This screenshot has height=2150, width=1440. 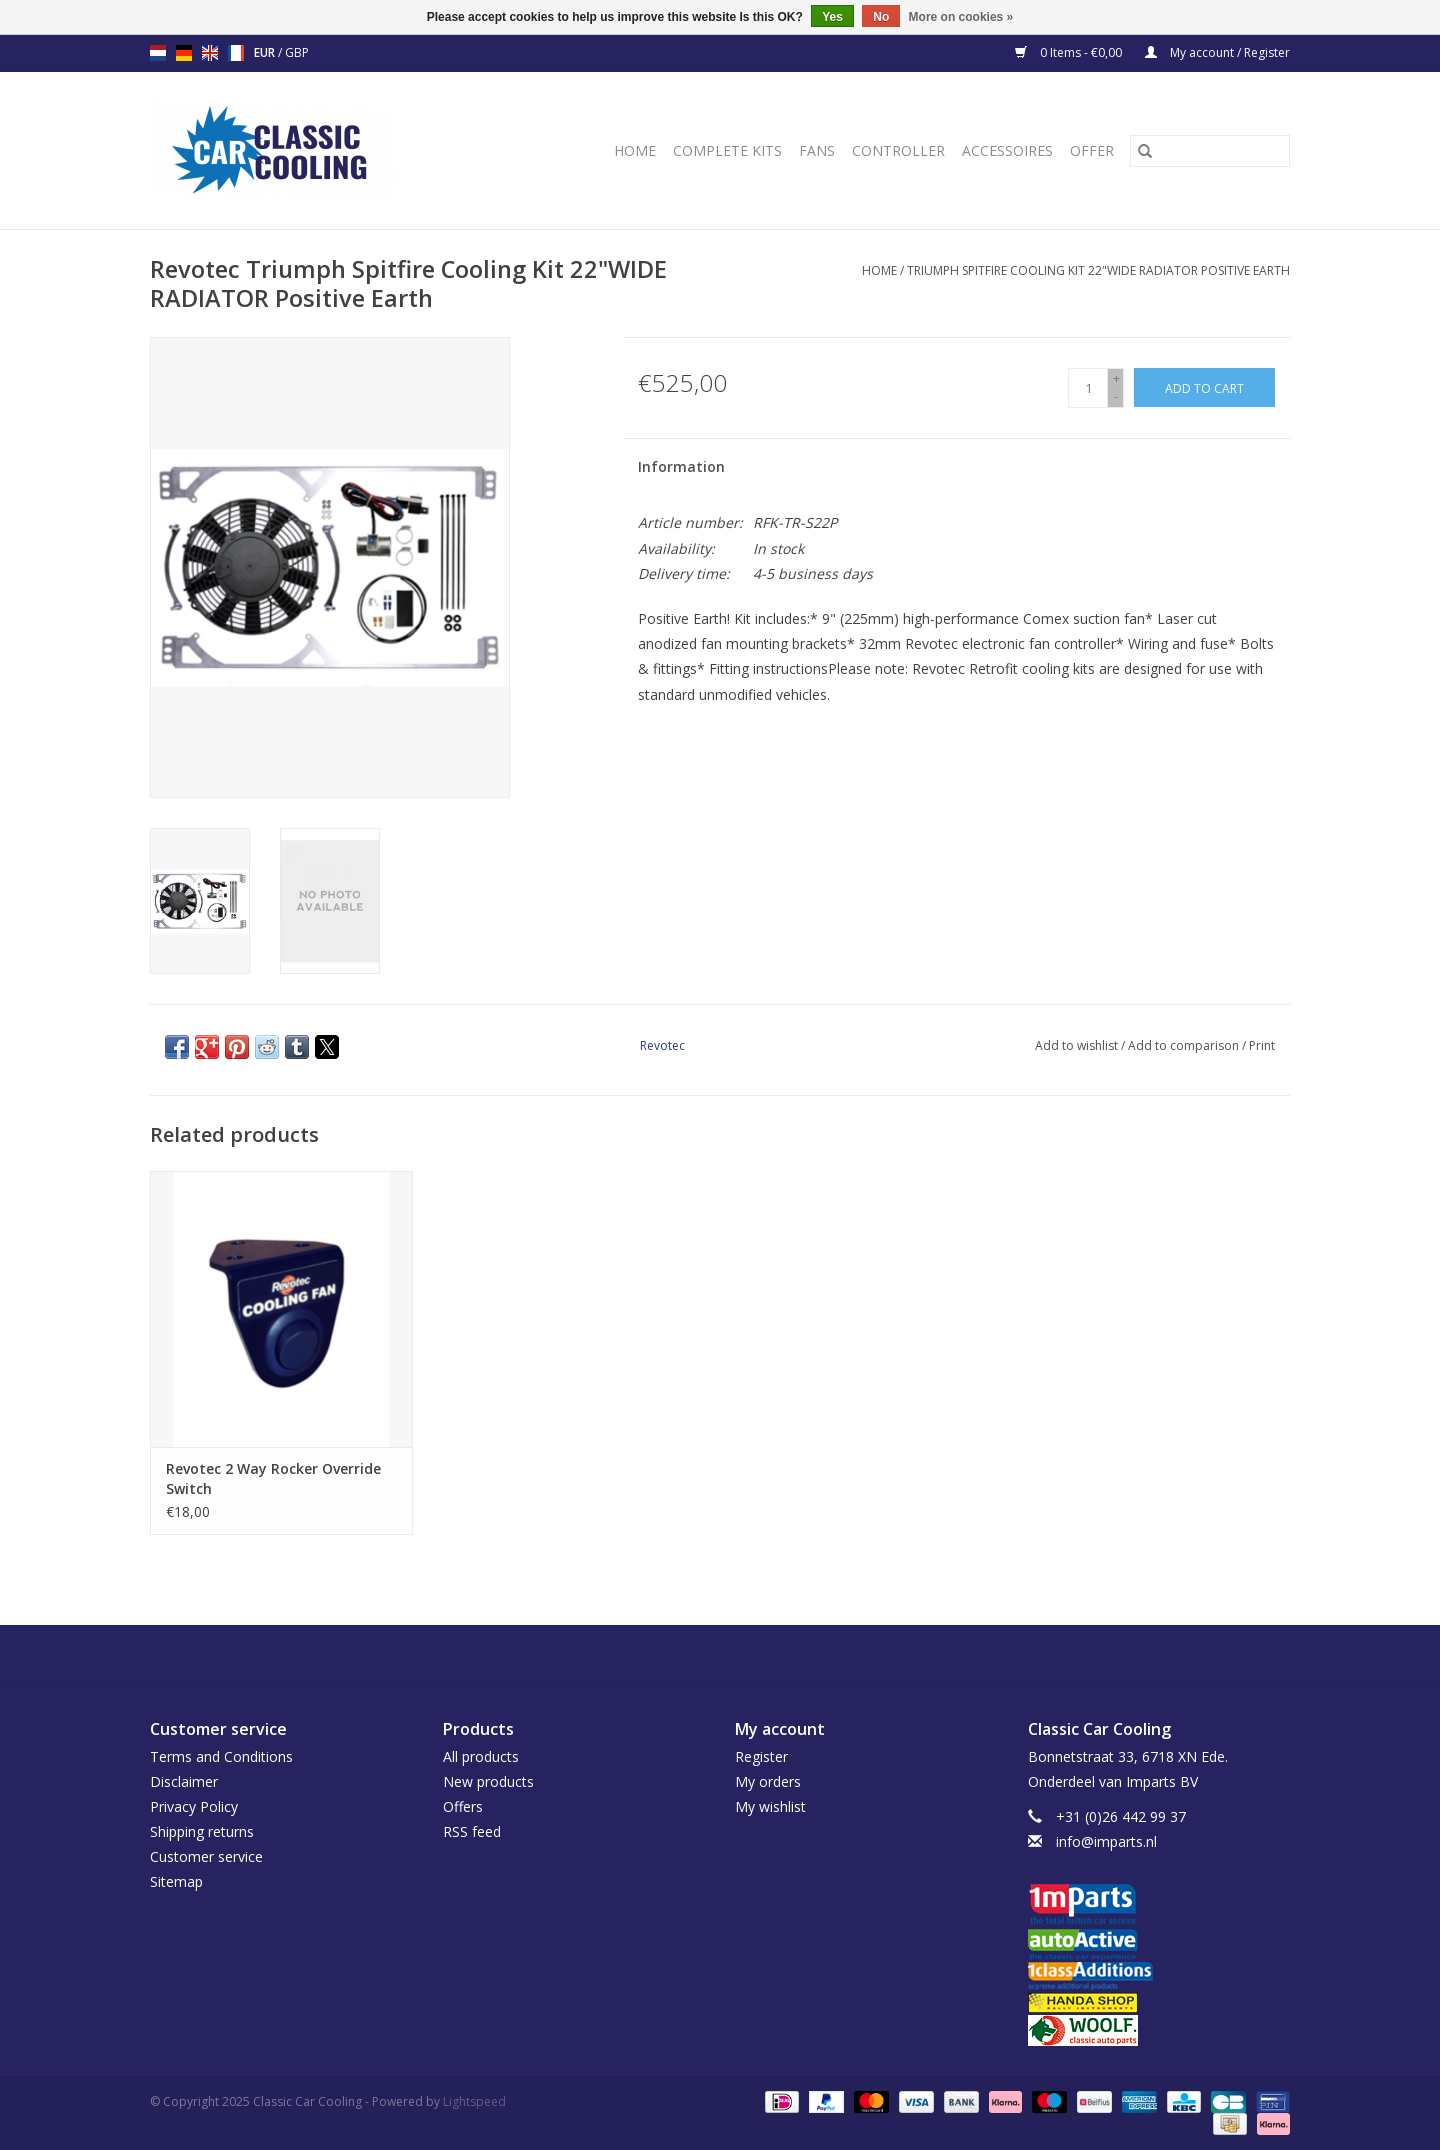 I want to click on [Add to cart], so click(x=1204, y=387).